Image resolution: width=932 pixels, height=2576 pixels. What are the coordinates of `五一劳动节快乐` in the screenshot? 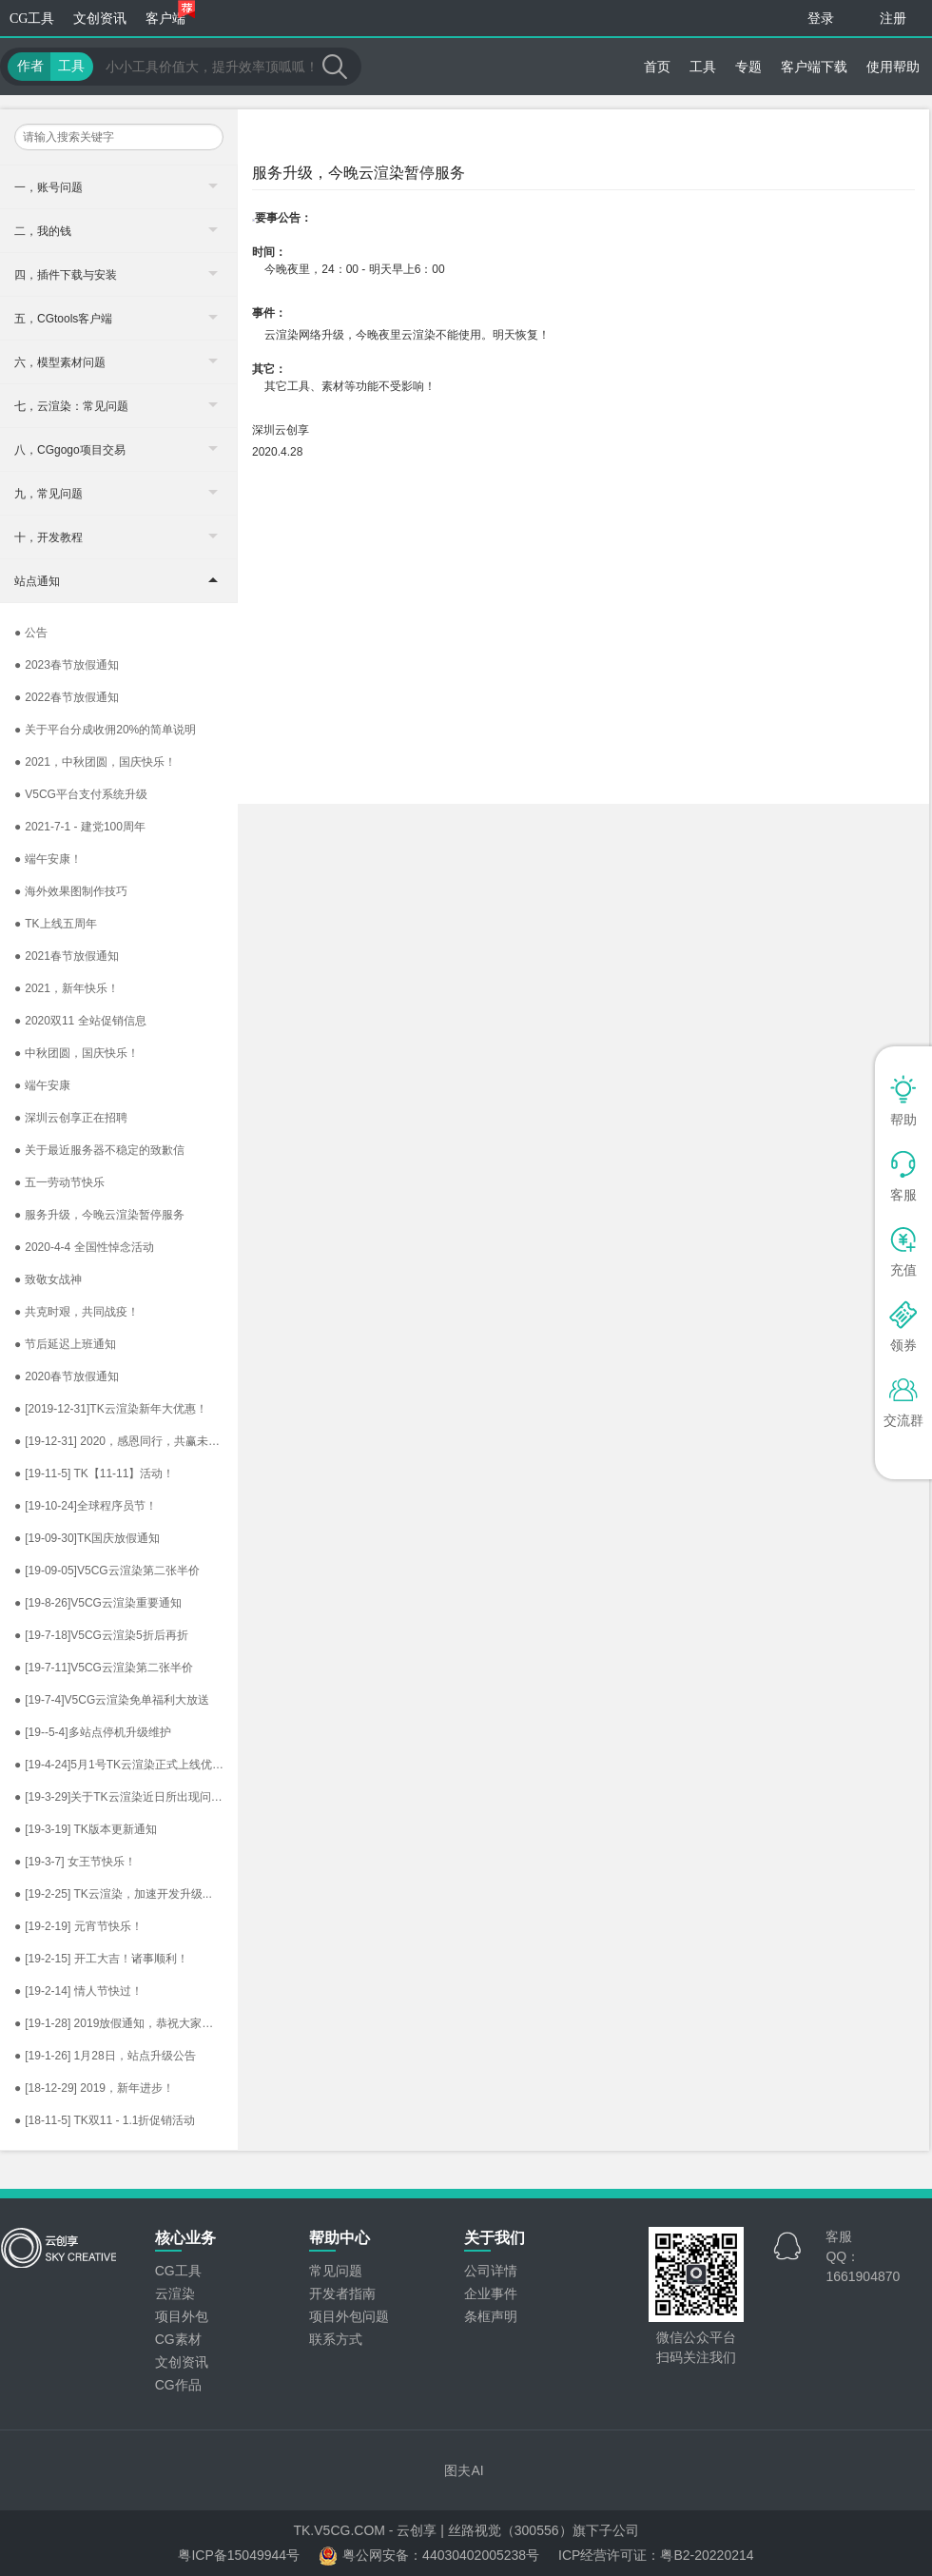 It's located at (59, 1182).